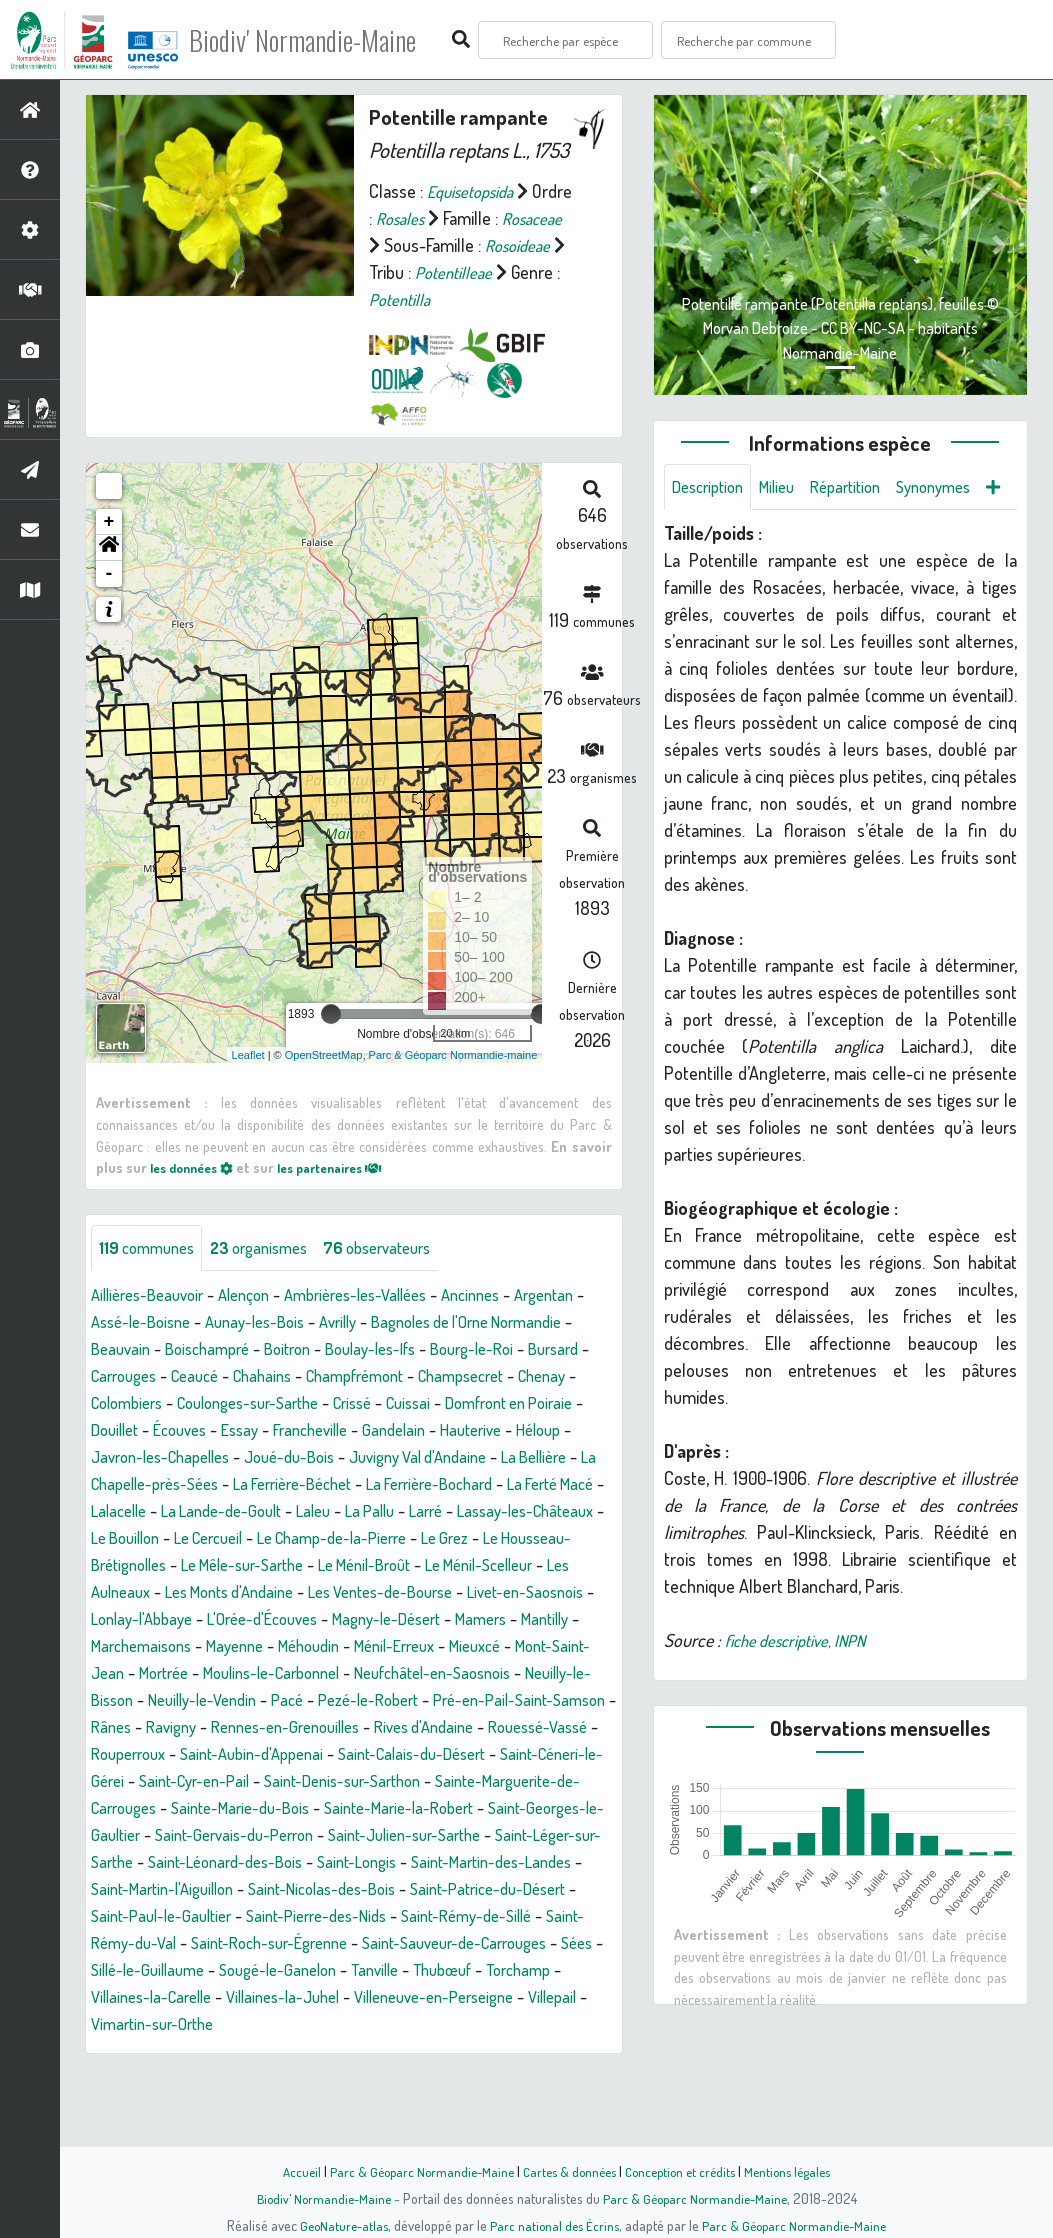 This screenshot has width=1053, height=2238. What do you see at coordinates (228, 1431) in the screenshot?
I see `Chenay` at bounding box center [228, 1431].